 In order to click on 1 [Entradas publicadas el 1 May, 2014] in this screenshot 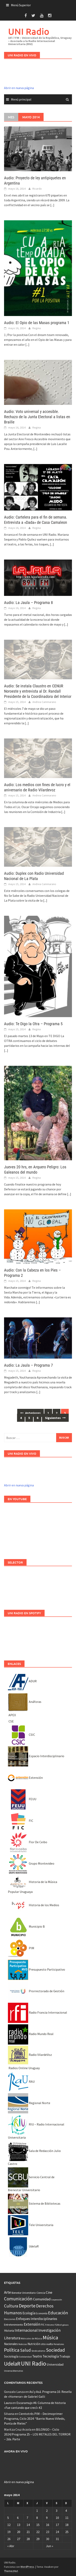, I will do `click(37, 2511)`.